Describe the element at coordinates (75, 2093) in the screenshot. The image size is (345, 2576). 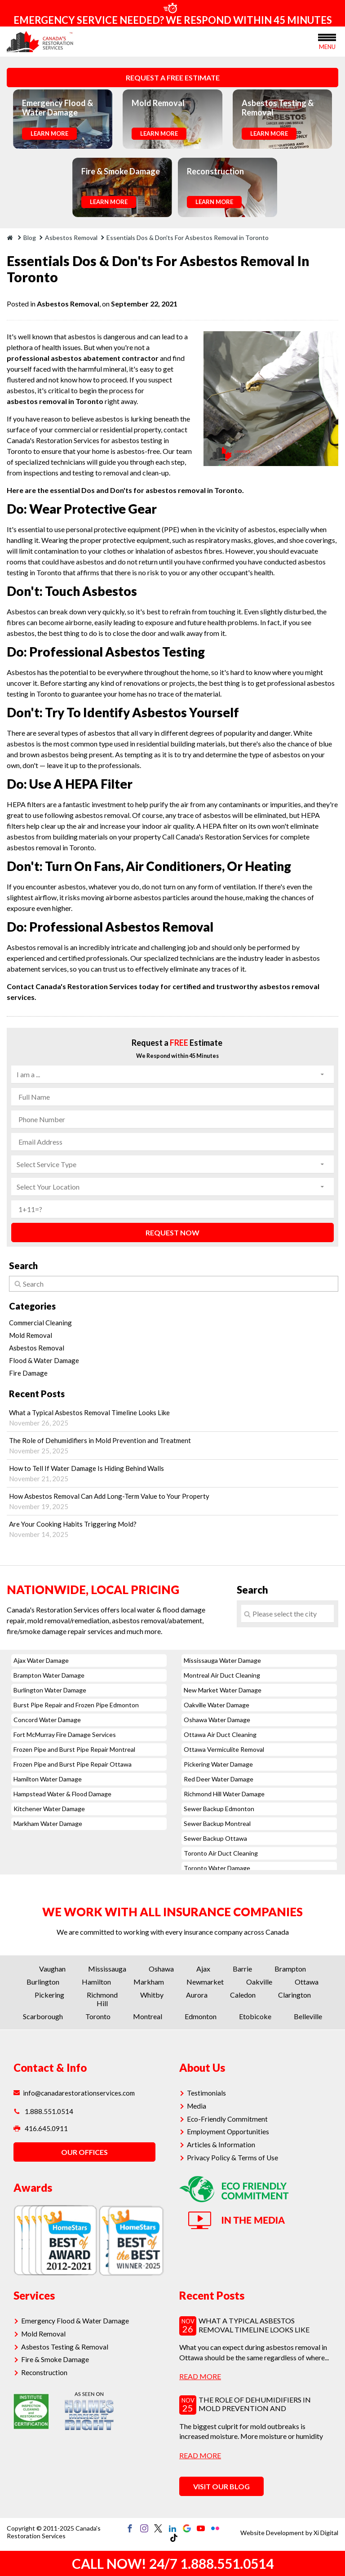
I see `info@canadarestorationservices.com` at that location.